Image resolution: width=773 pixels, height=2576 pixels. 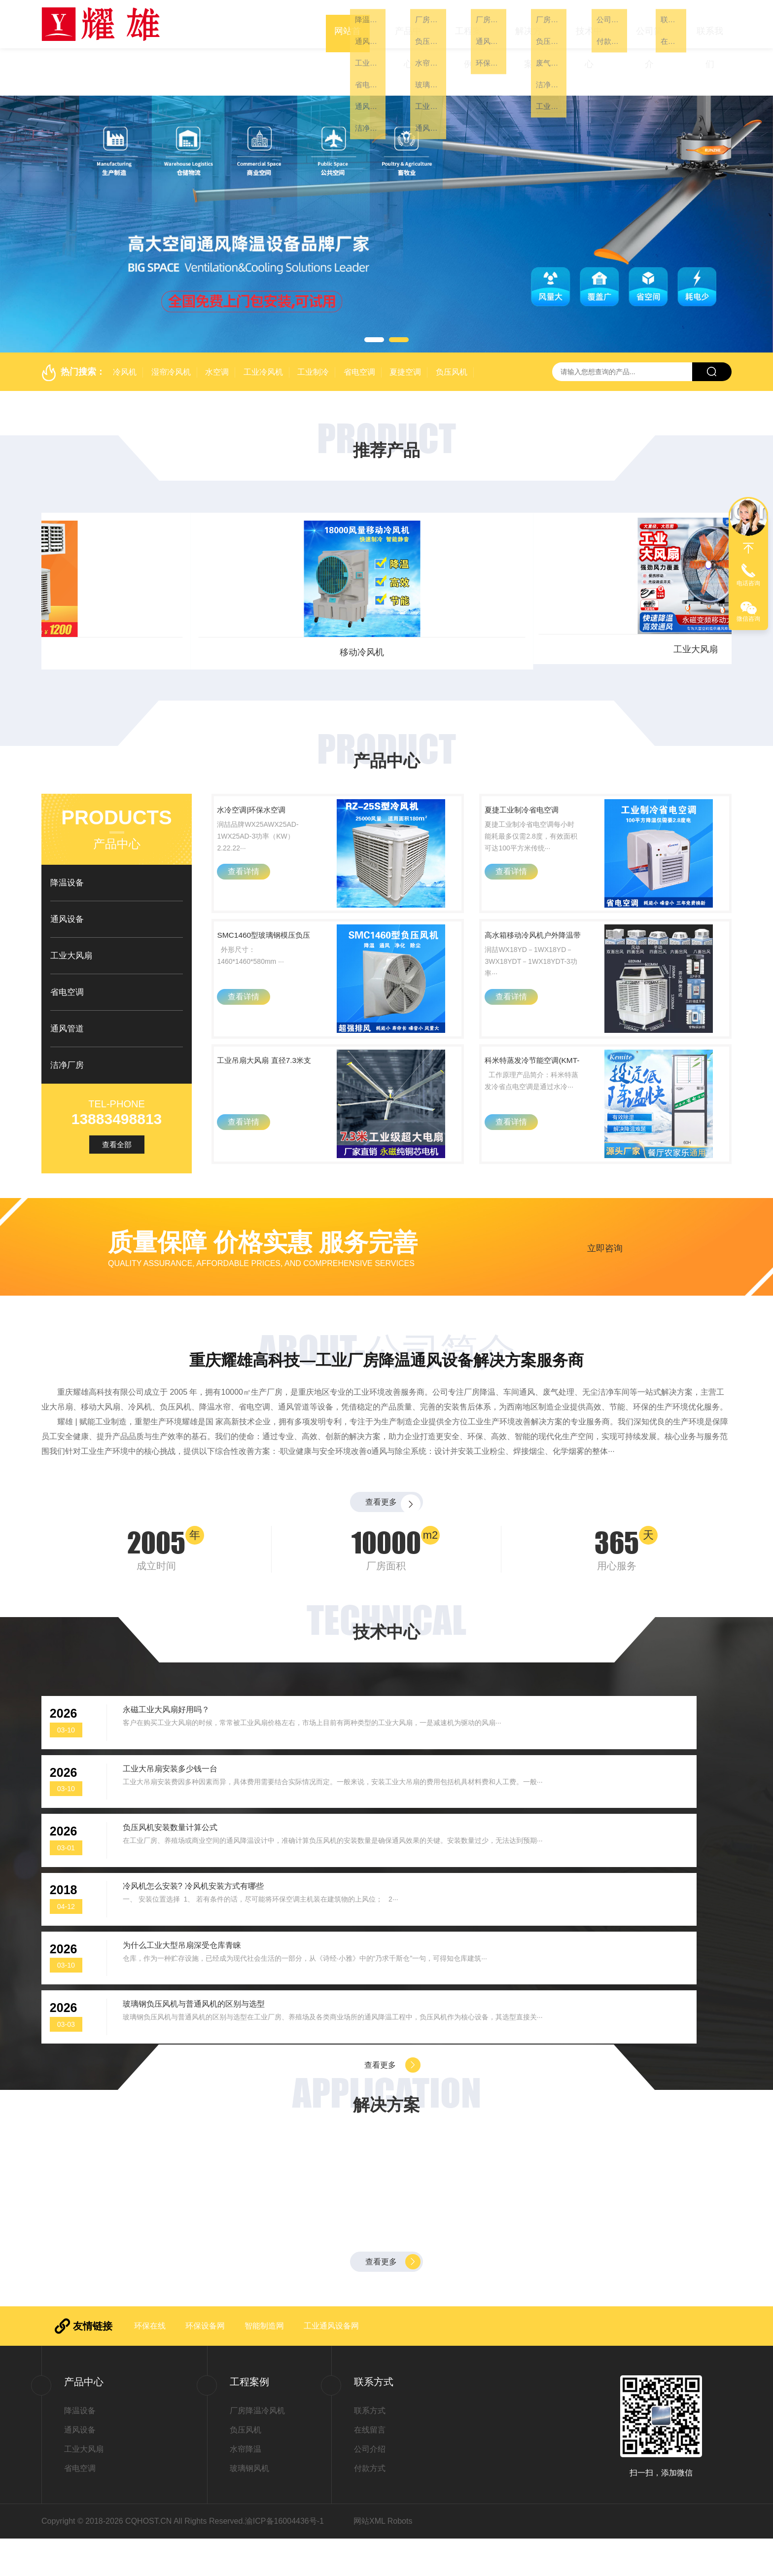 What do you see at coordinates (249, 2506) in the screenshot?
I see `玻璃钢风机` at bounding box center [249, 2506].